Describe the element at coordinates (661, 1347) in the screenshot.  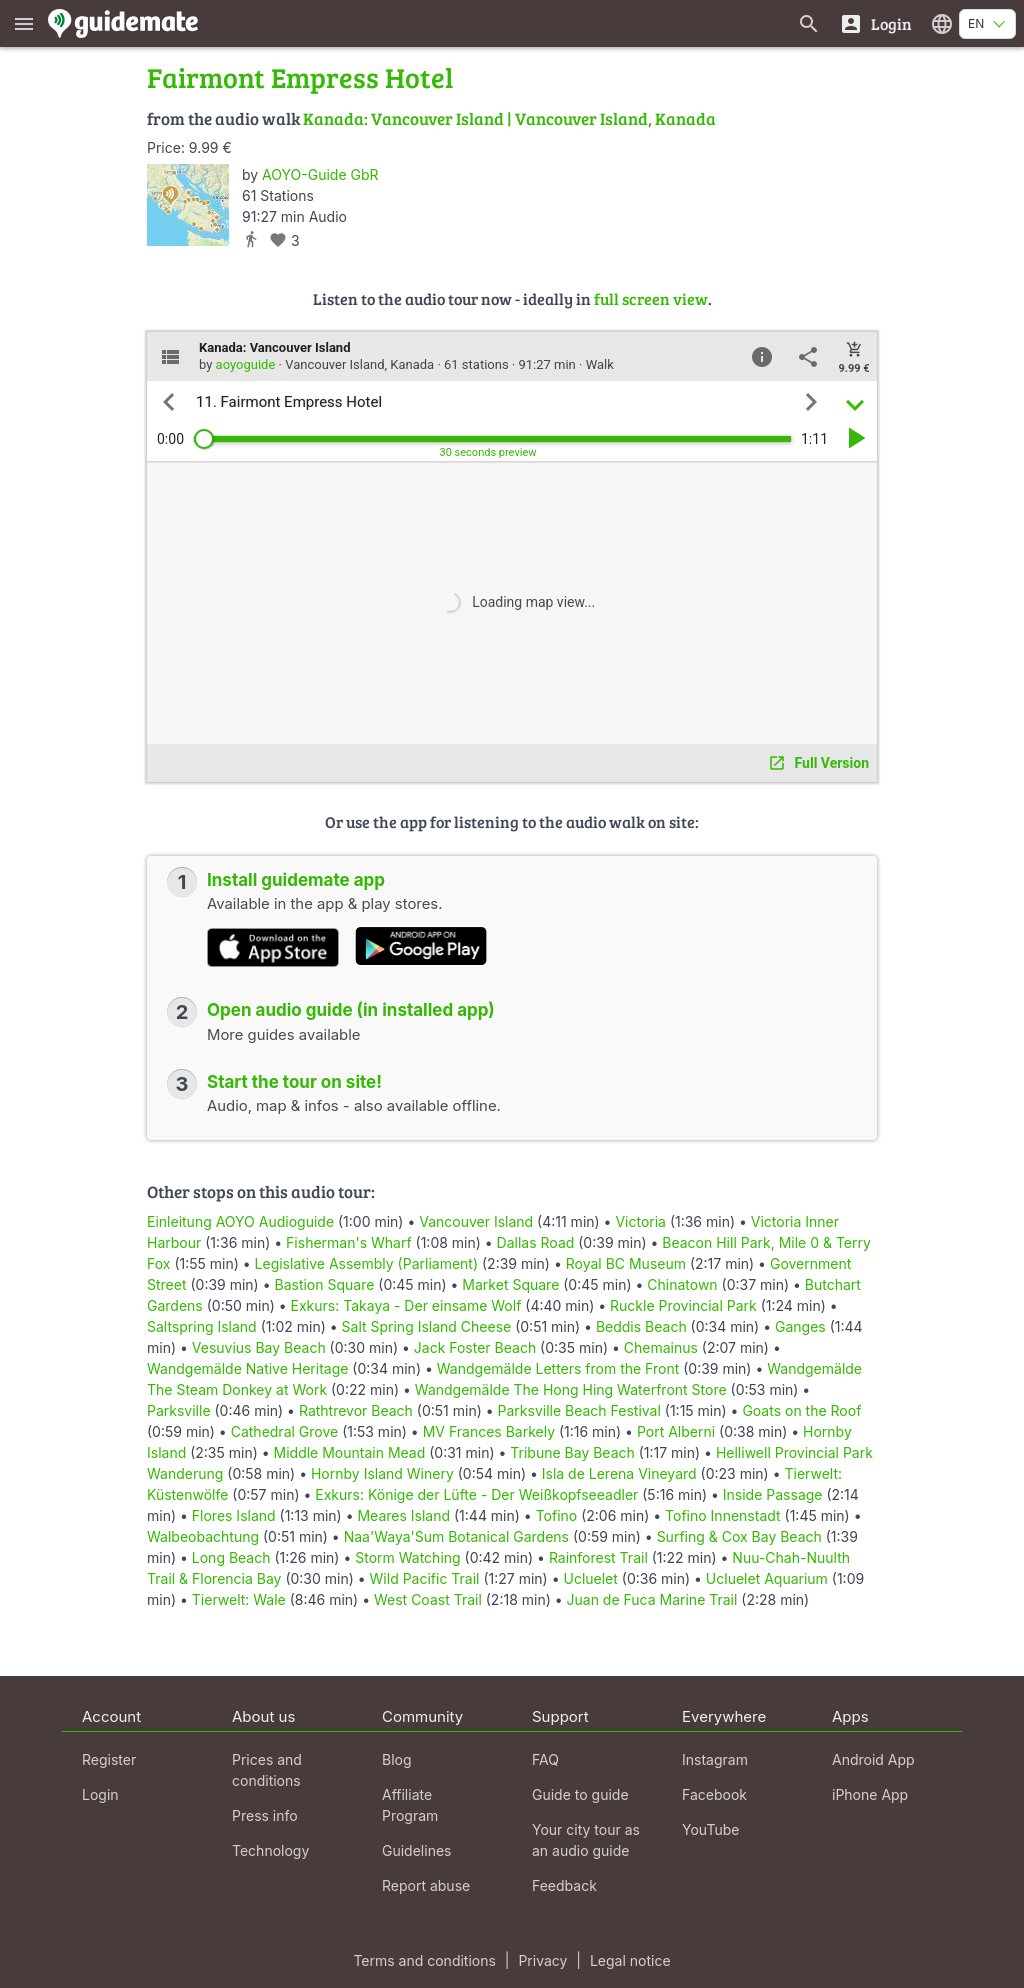
I see `Chemainus` at that location.